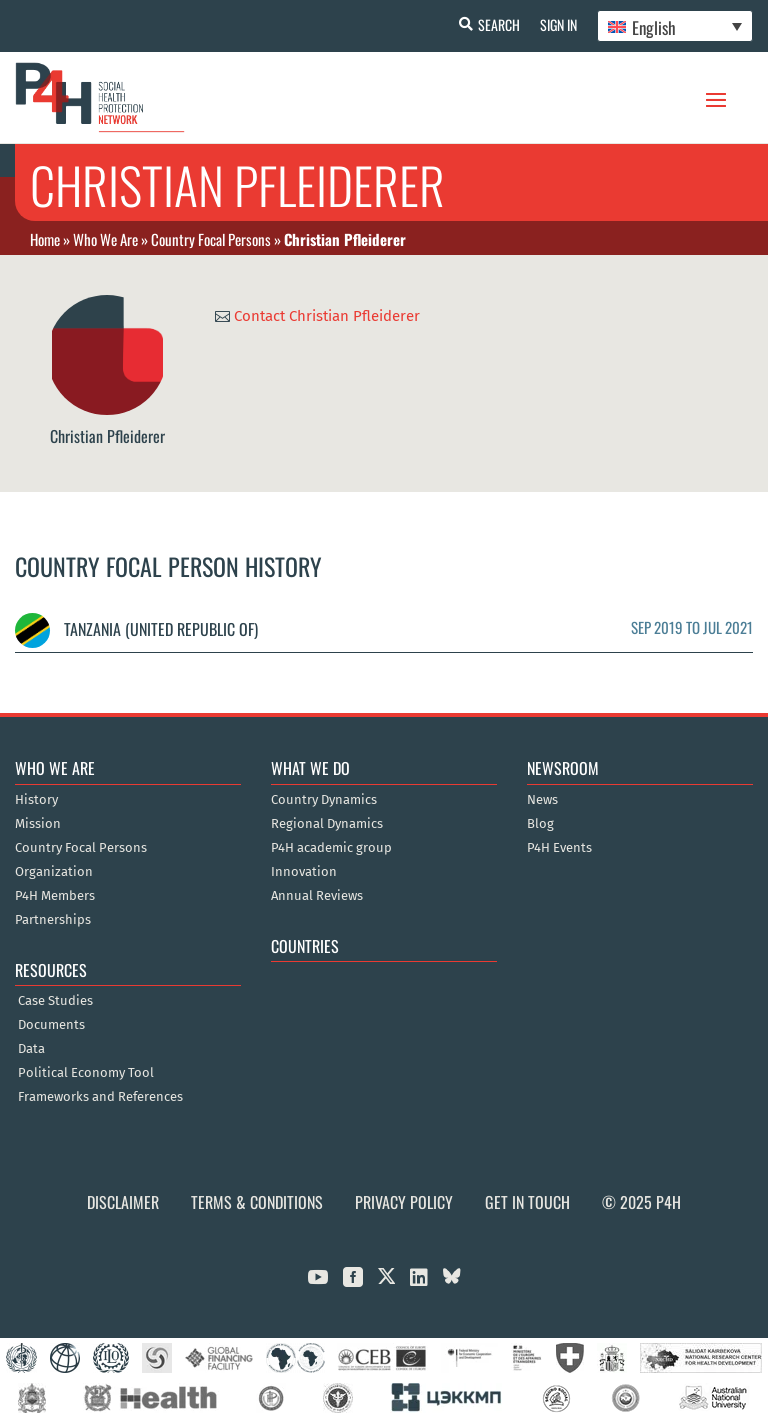 This screenshot has width=768, height=1418. What do you see at coordinates (38, 824) in the screenshot?
I see `Mission` at bounding box center [38, 824].